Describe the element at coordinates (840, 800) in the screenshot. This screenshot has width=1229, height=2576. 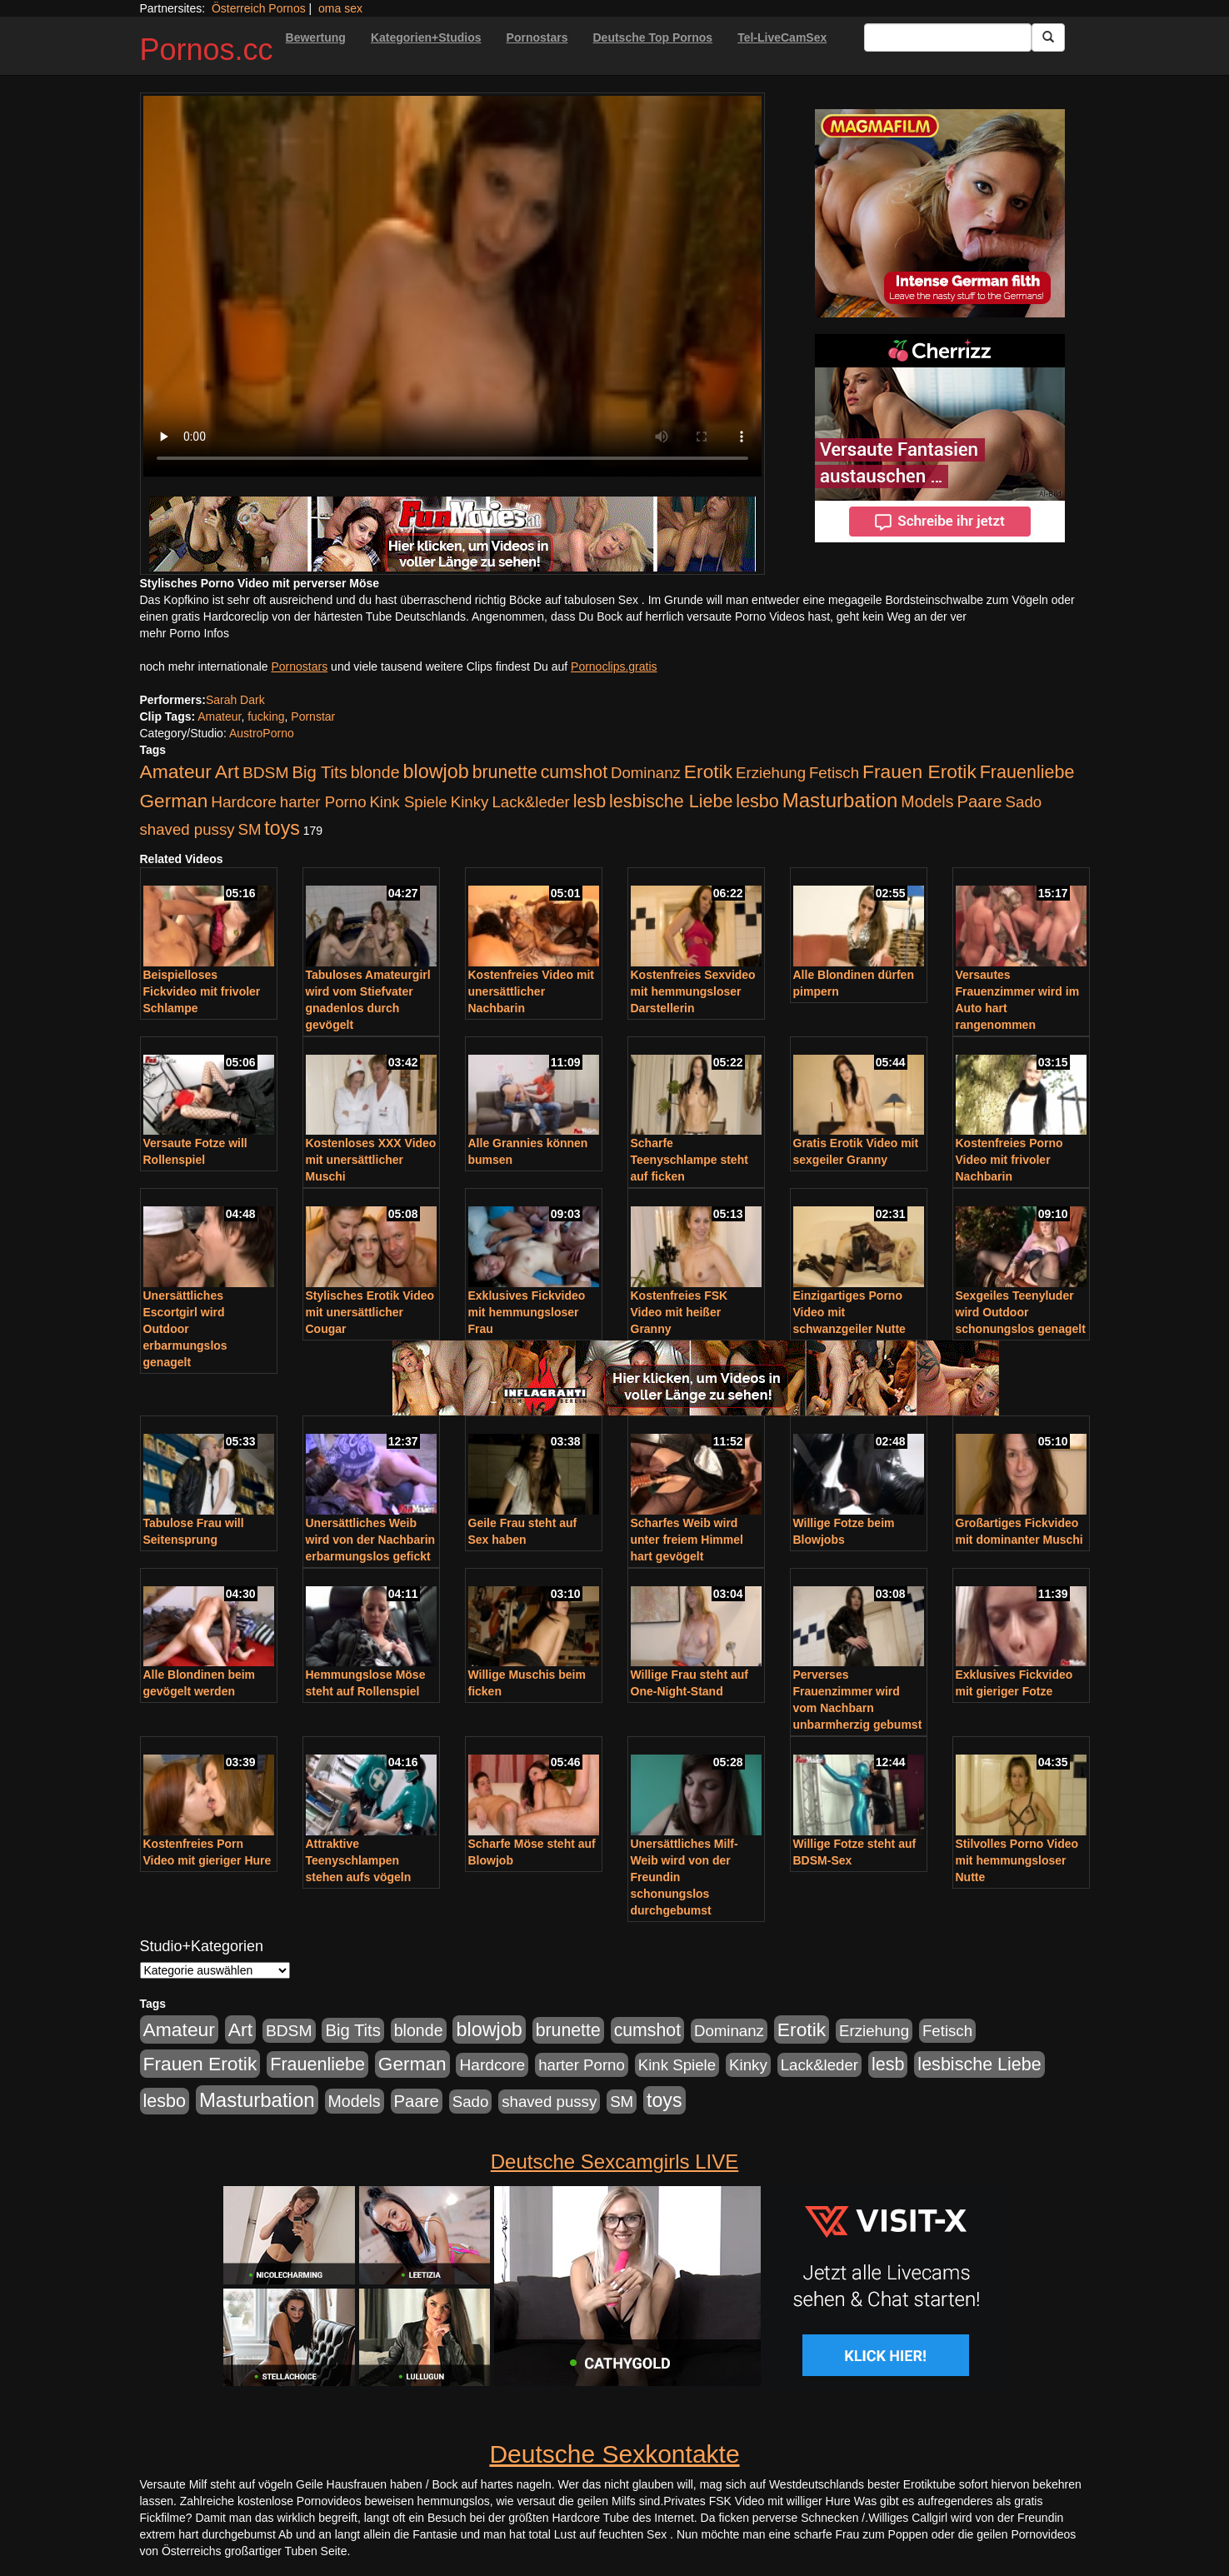
I see `Masturbation [Masturbation (754 Einträge)]` at that location.